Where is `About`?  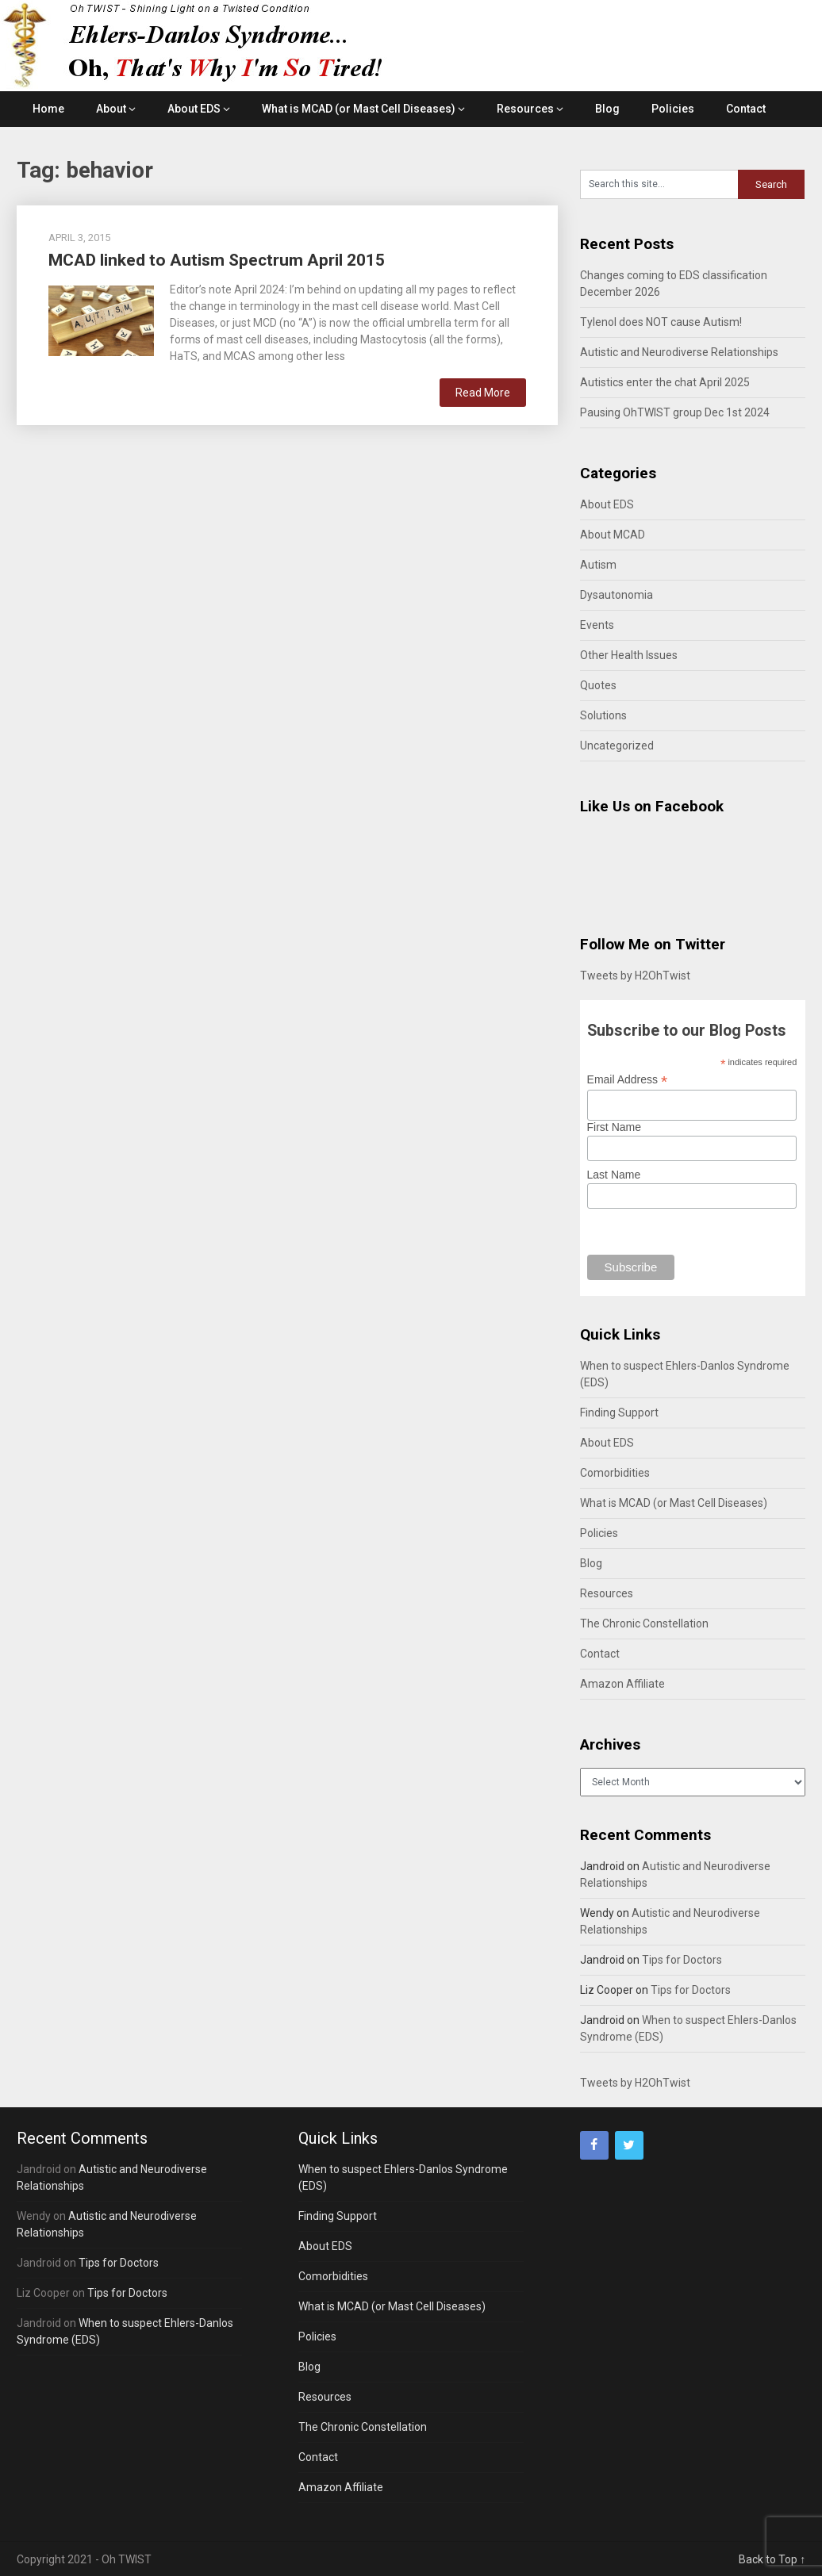 About is located at coordinates (111, 108).